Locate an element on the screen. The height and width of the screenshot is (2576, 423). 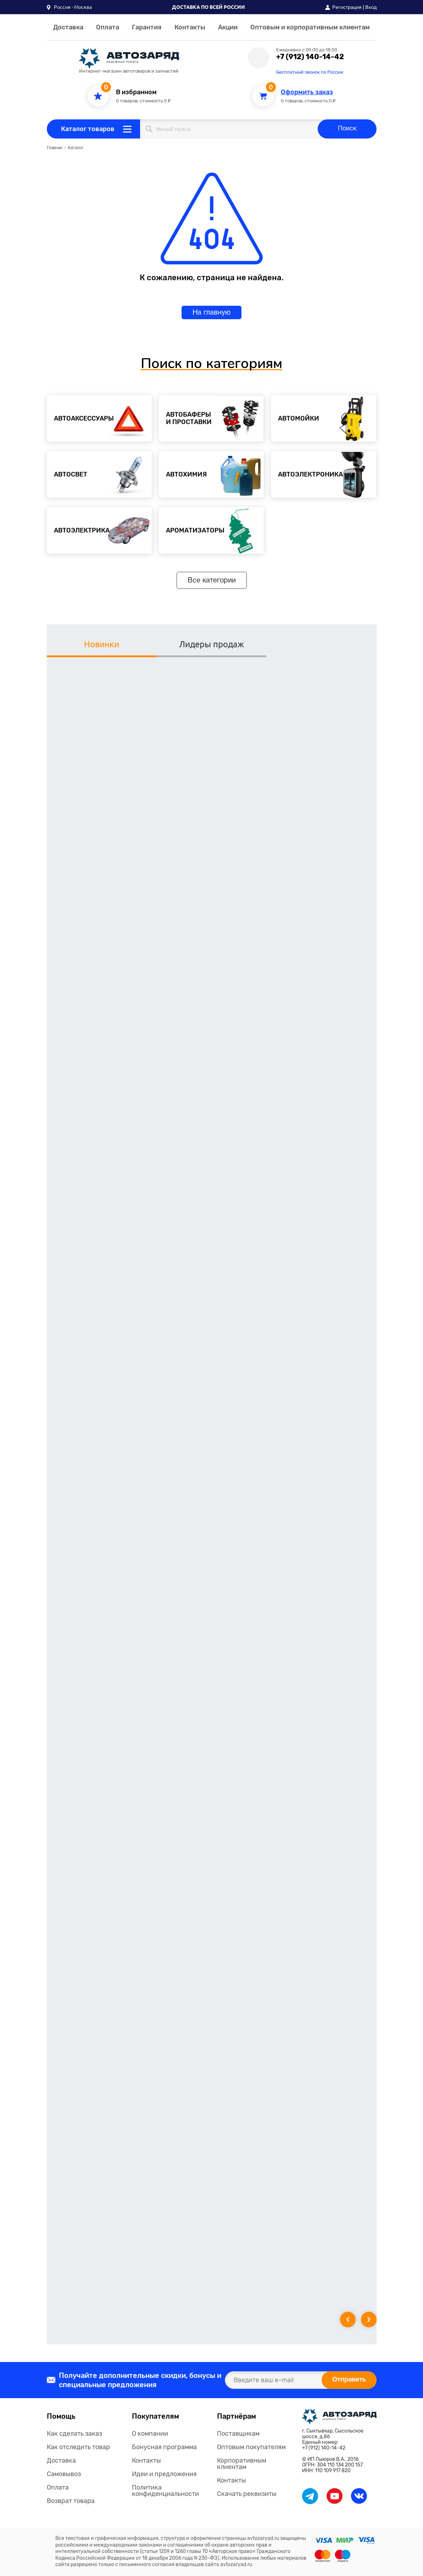
Главная is located at coordinates (54, 148).